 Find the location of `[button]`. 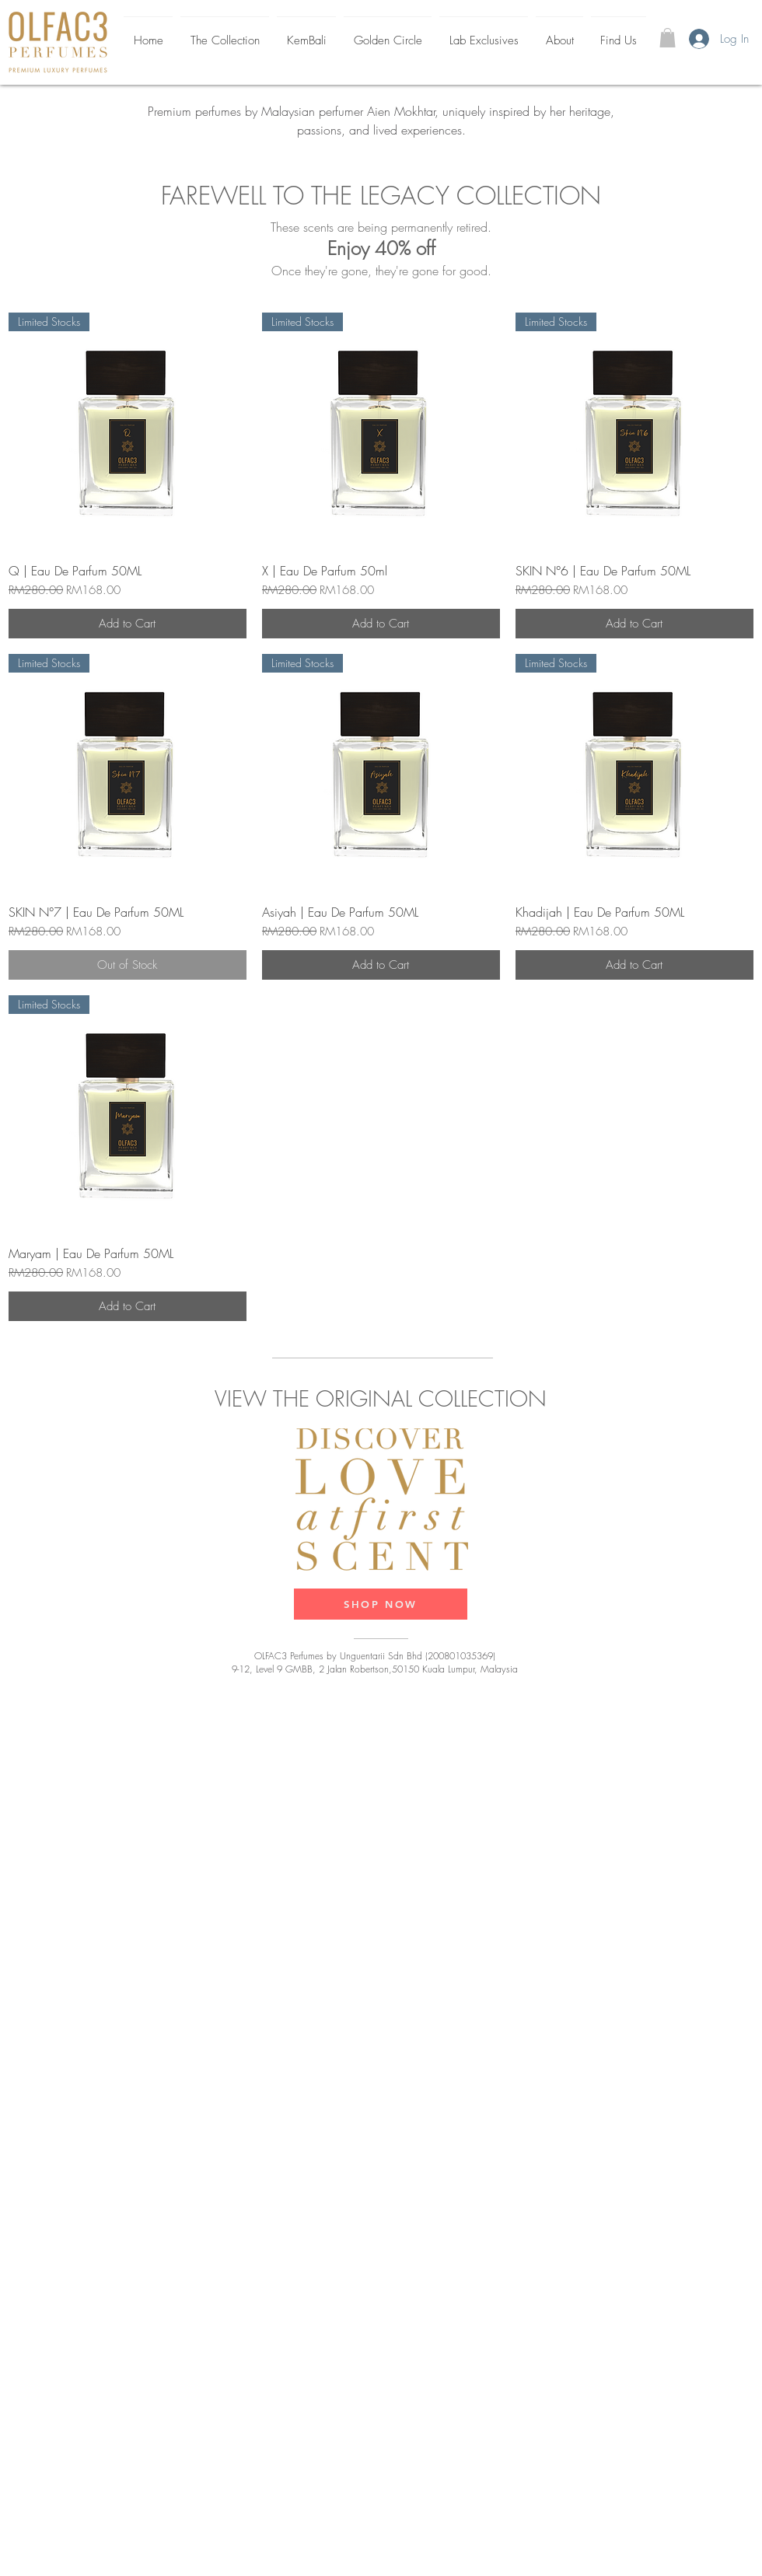

[button] is located at coordinates (667, 37).